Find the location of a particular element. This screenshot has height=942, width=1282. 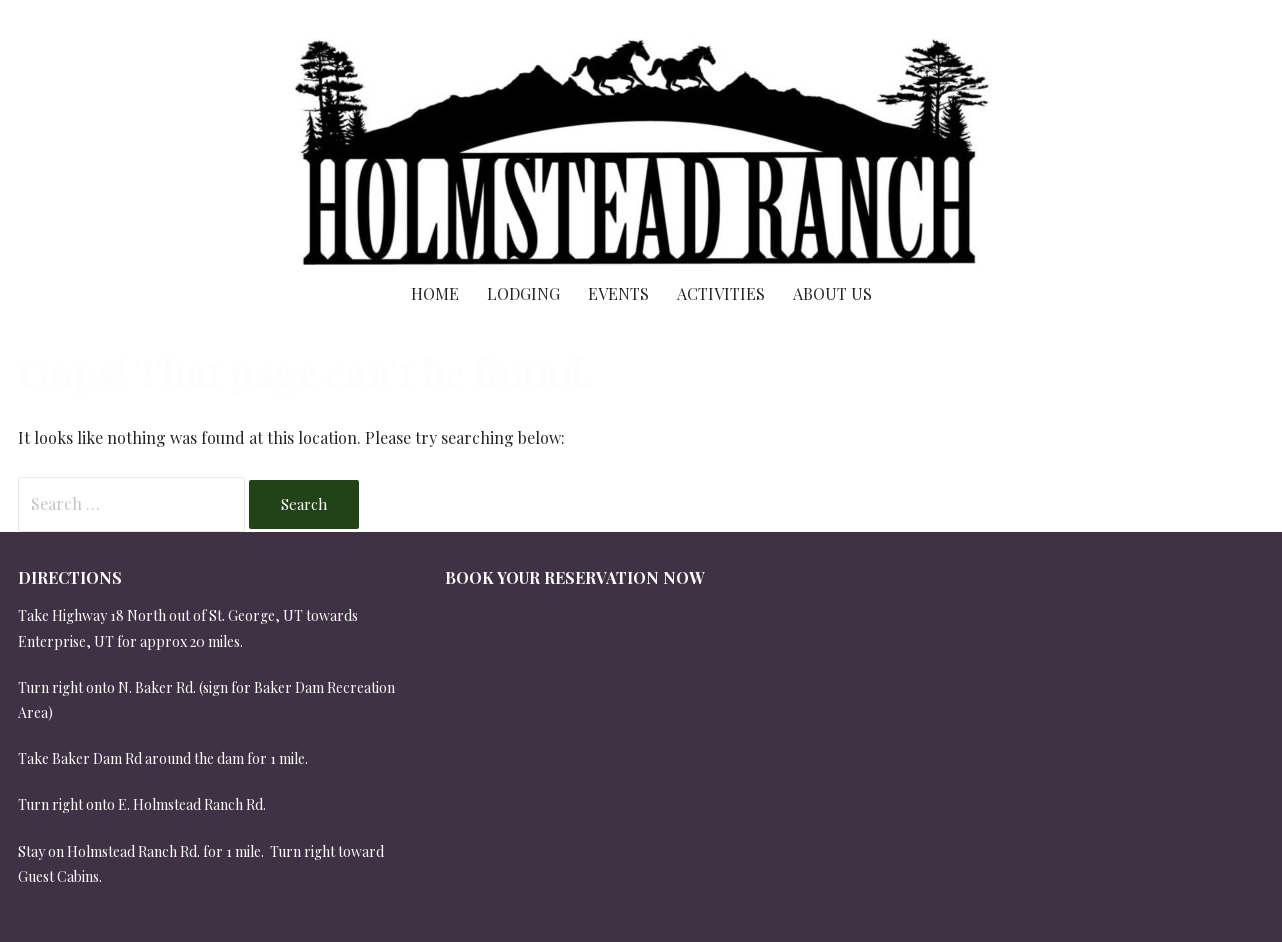

About Us is located at coordinates (832, 293).